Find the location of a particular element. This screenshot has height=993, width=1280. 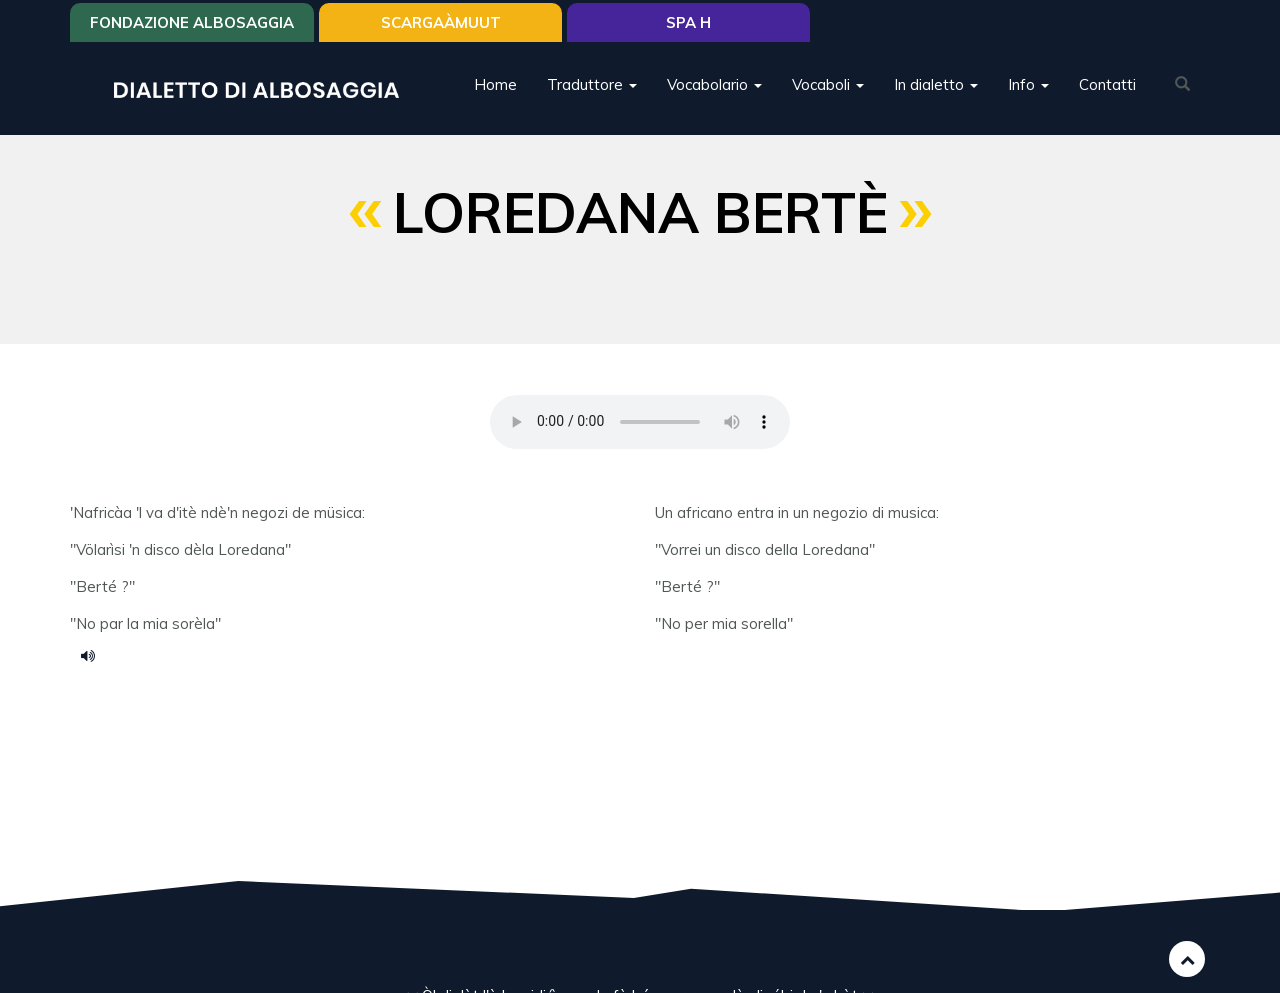

Vocabolario is located at coordinates (714, 84).